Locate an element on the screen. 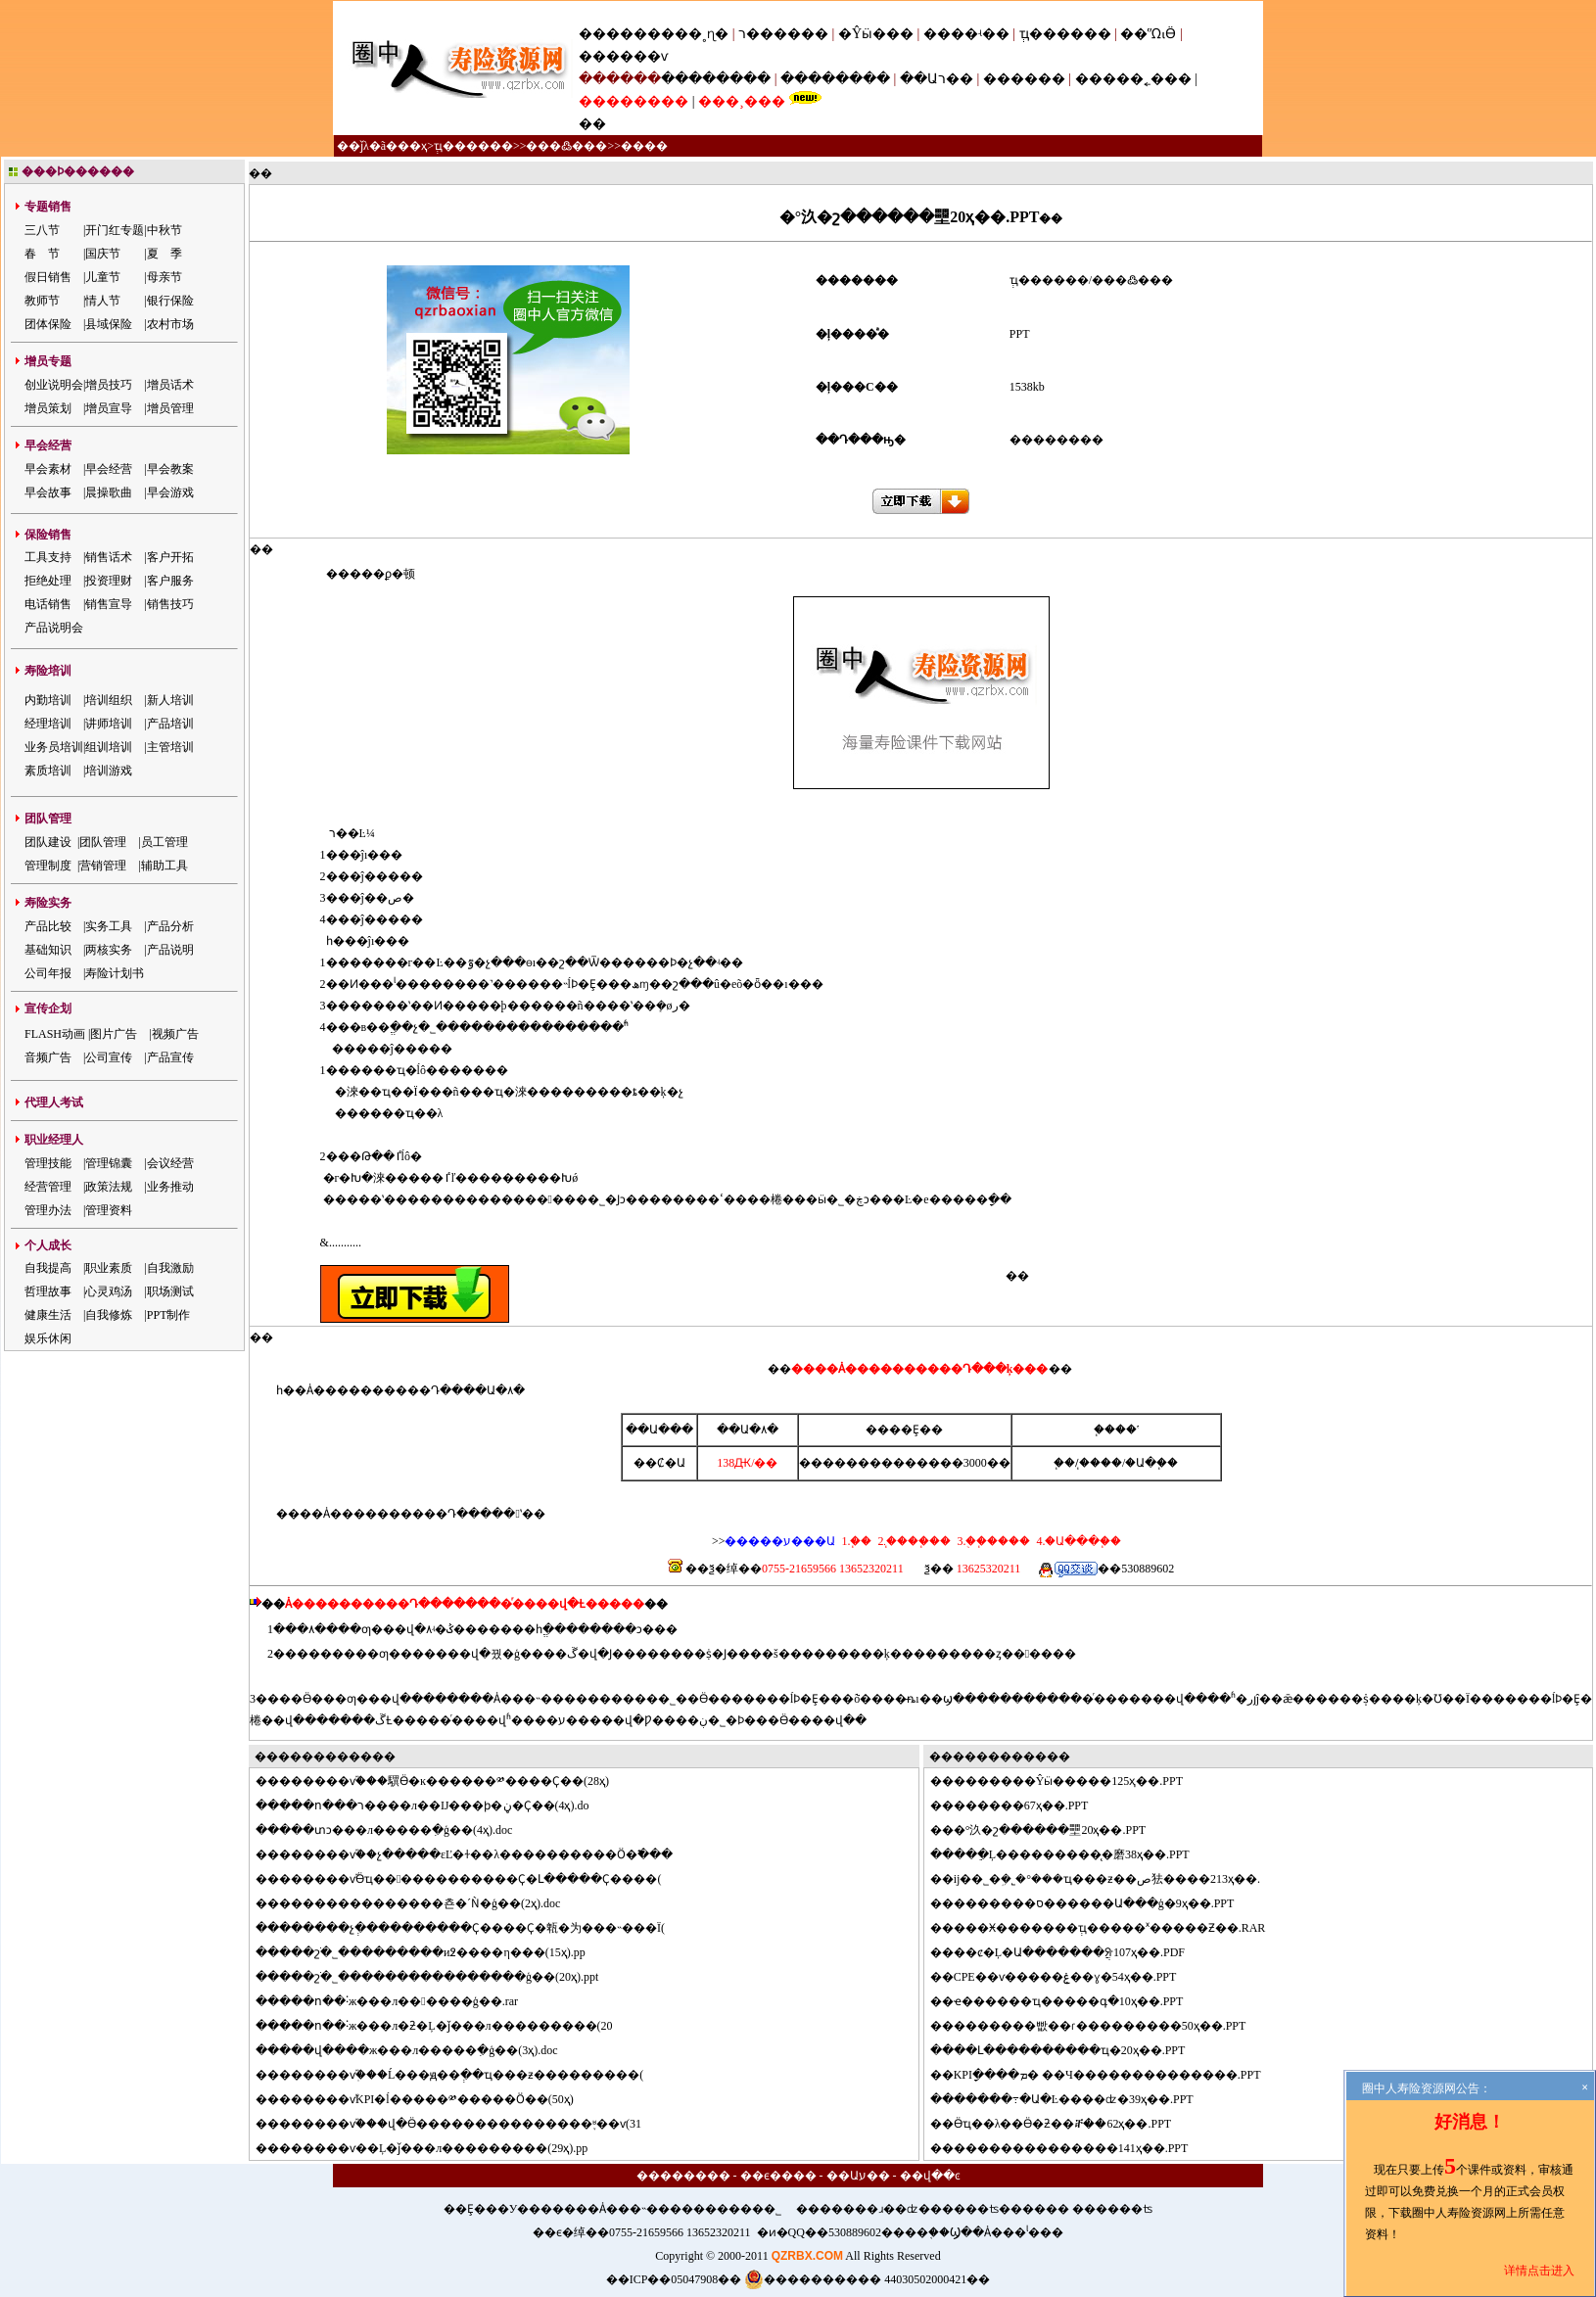 This screenshot has width=1596, height=2297. �����˿��� is located at coordinates (1133, 78).